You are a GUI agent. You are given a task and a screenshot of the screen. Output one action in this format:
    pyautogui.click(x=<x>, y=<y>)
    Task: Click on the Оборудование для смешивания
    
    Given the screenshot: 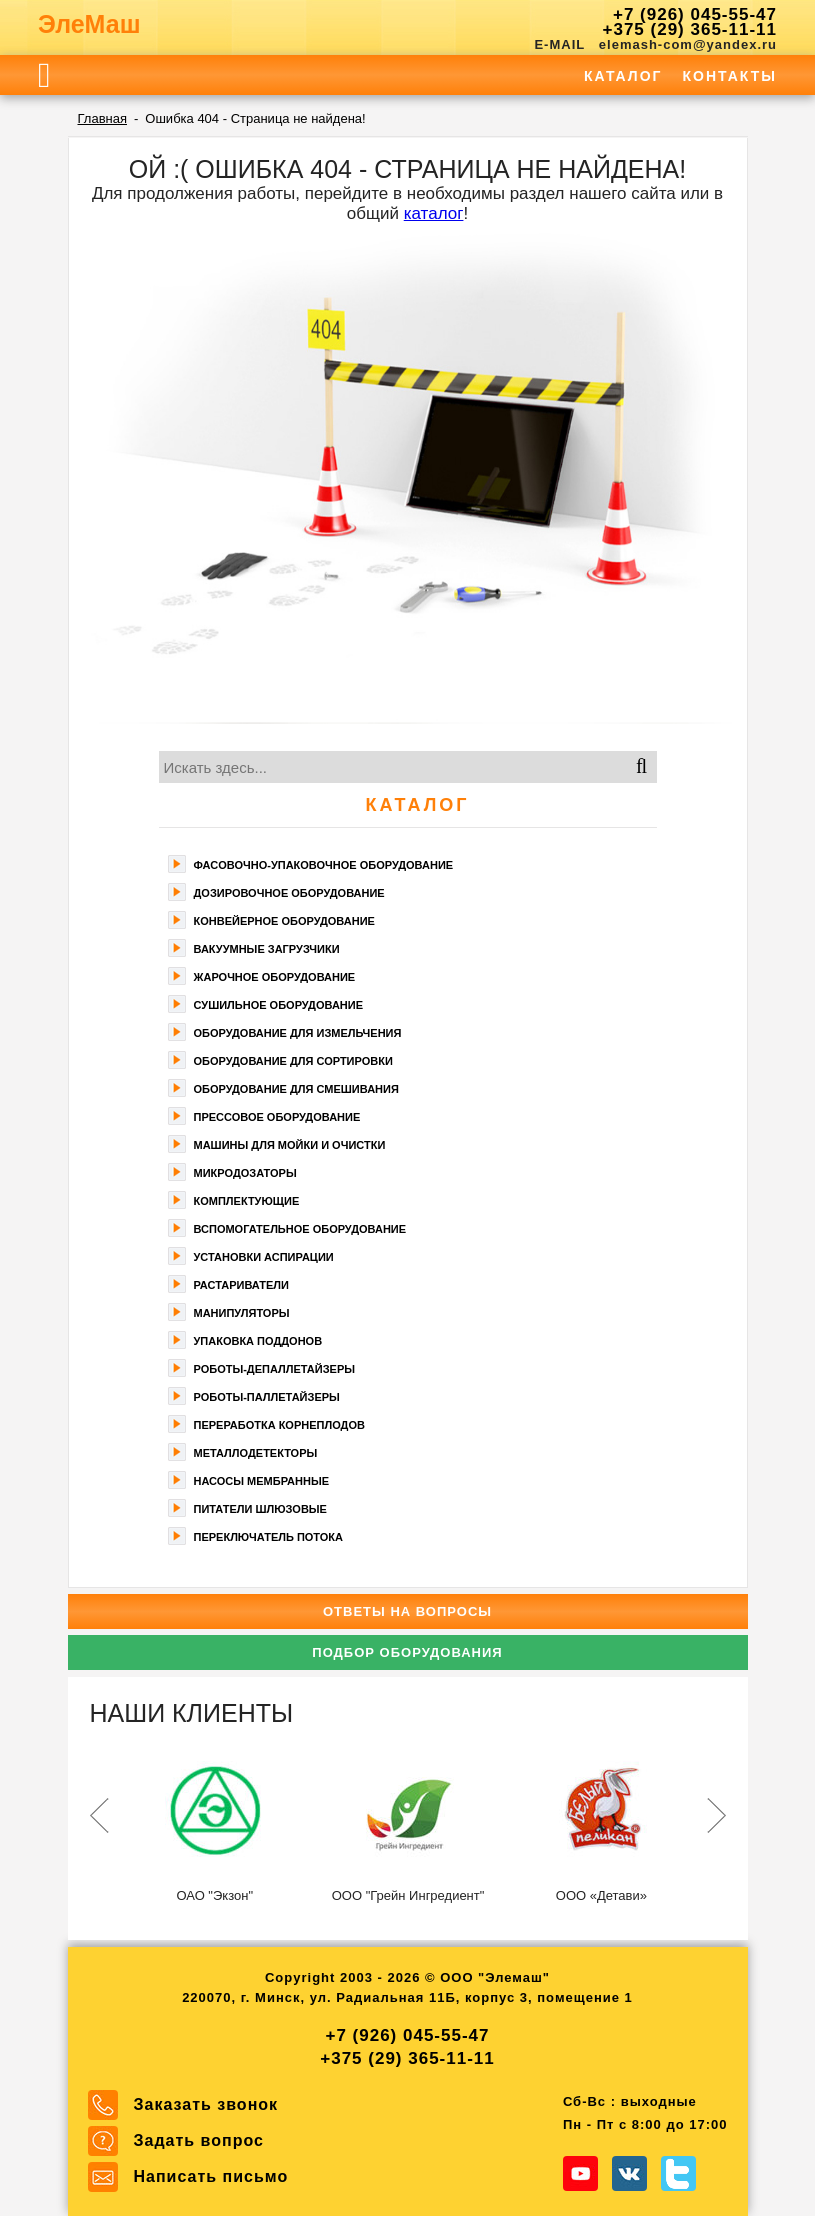 What is the action you would take?
    pyautogui.click(x=296, y=1089)
    